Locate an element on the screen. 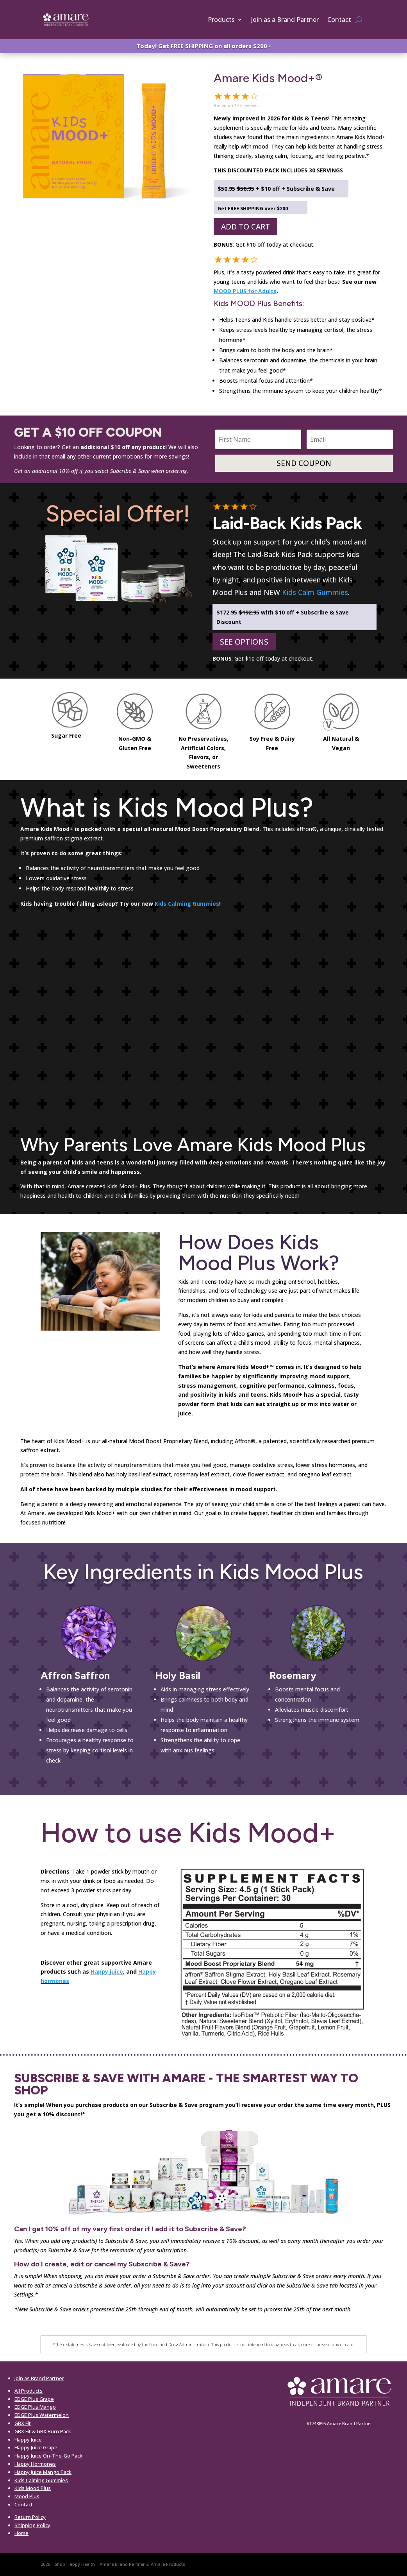 This screenshot has width=407, height=2576. Join as a Brand Partner is located at coordinates (285, 19).